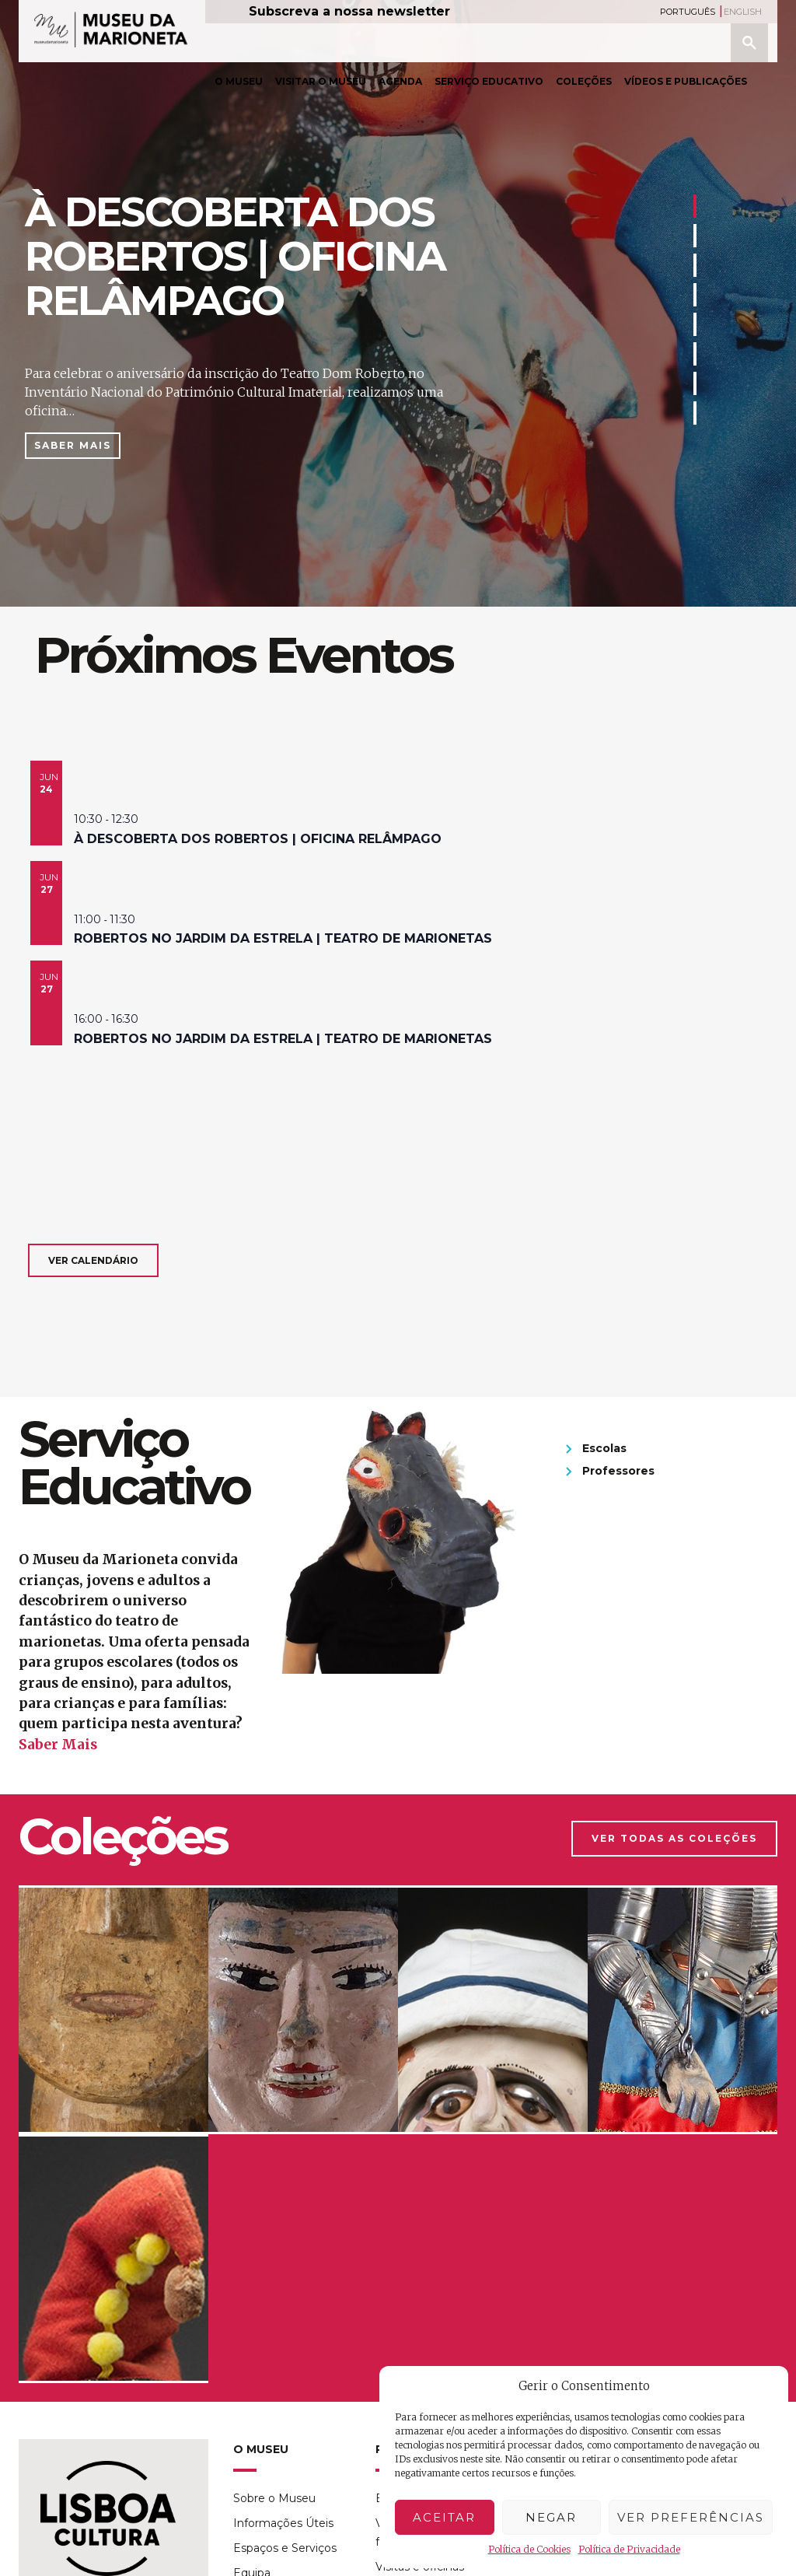 Image resolution: width=796 pixels, height=2576 pixels. Describe the element at coordinates (400, 81) in the screenshot. I see `Agenda` at that location.